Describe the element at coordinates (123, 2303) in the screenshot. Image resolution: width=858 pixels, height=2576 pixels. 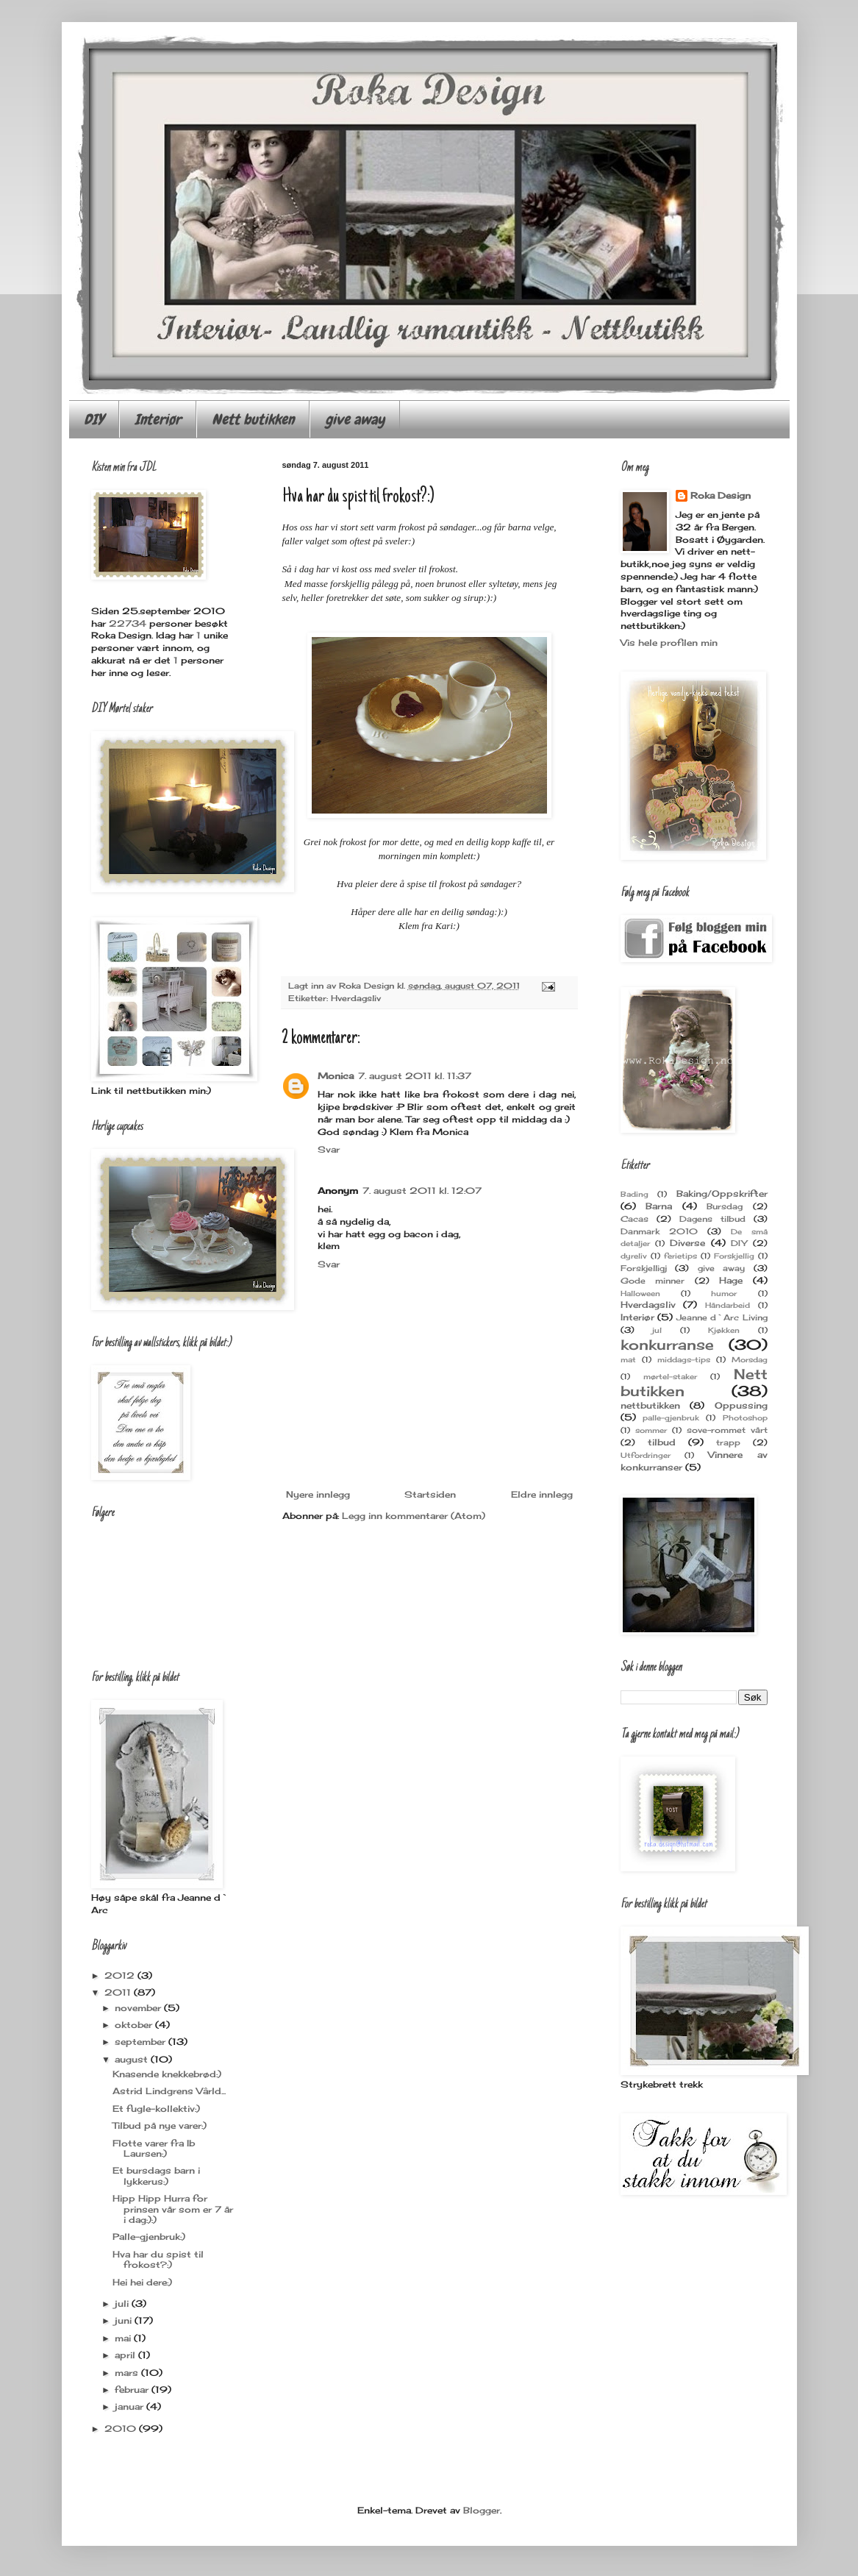
I see `juli` at that location.